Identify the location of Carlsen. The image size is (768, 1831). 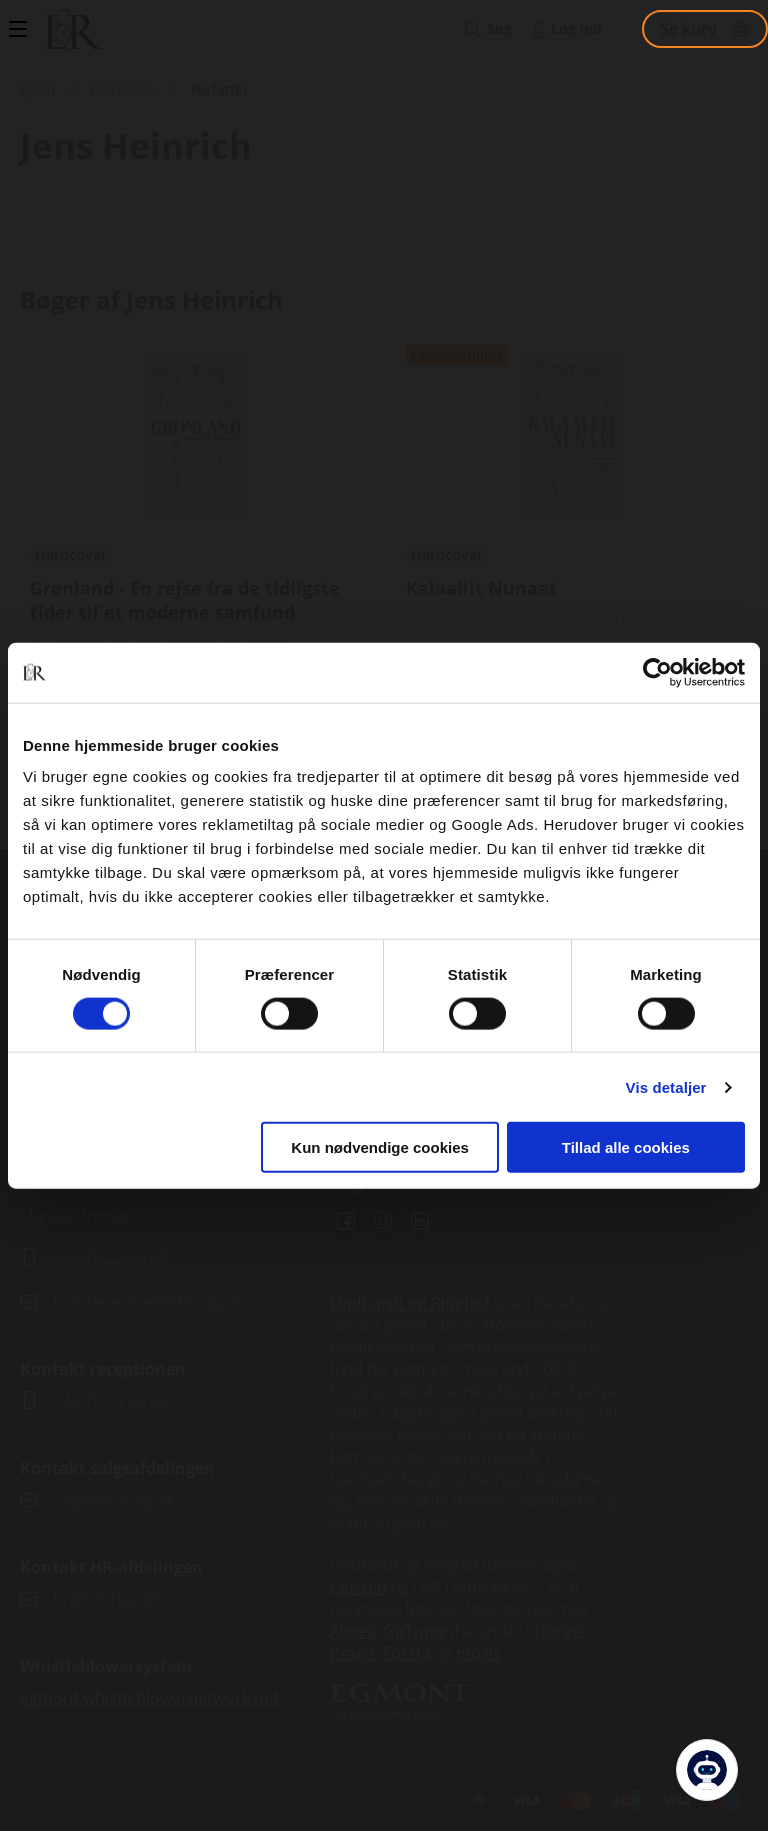
(358, 1587).